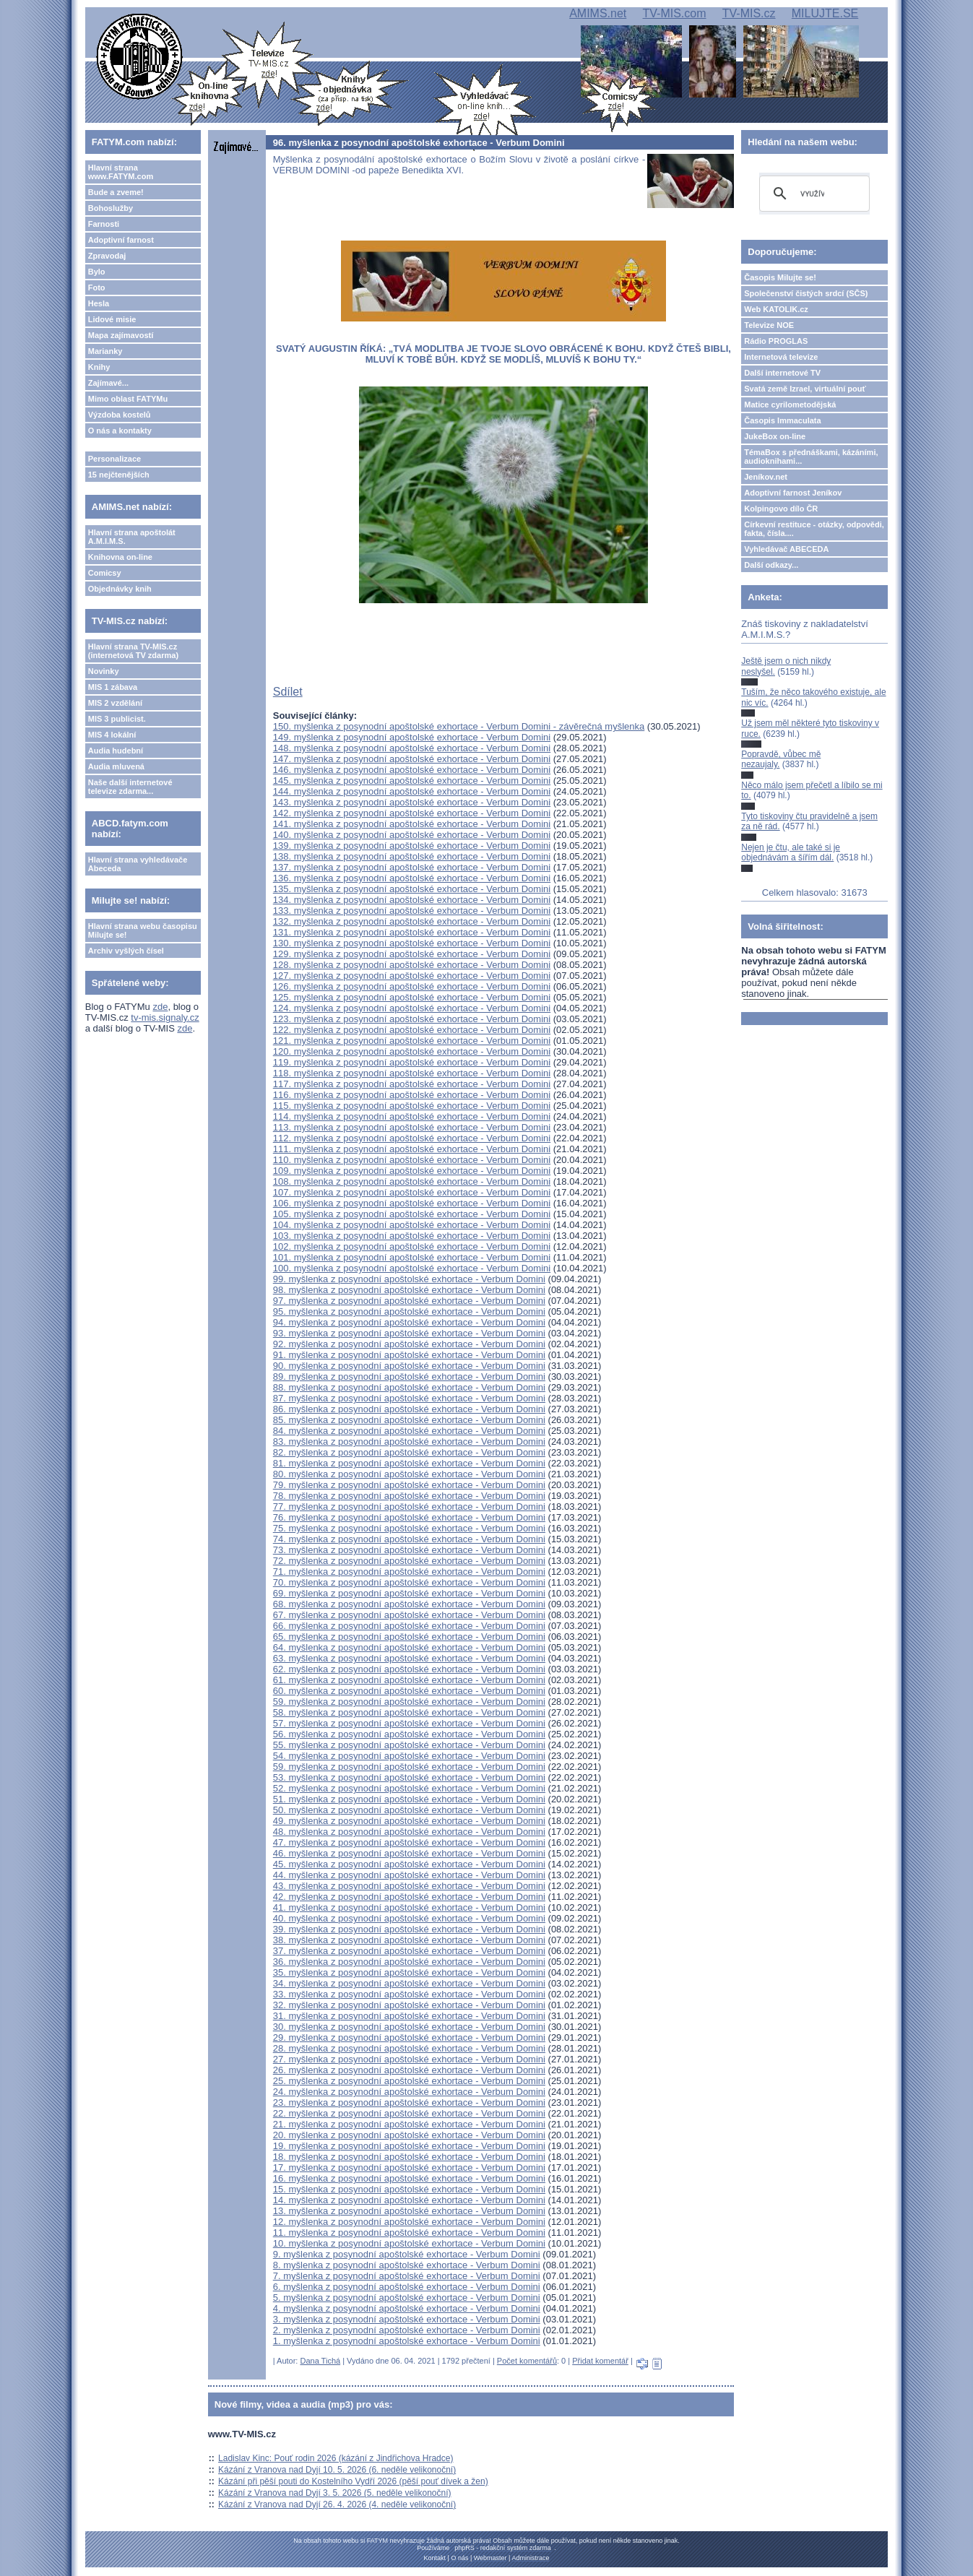 The width and height of the screenshot is (973, 2576). What do you see at coordinates (334, 2493) in the screenshot?
I see `Kázání z Vranova nad Dyjí 3. 5. 2026 (5. neděle velikonoční)` at bounding box center [334, 2493].